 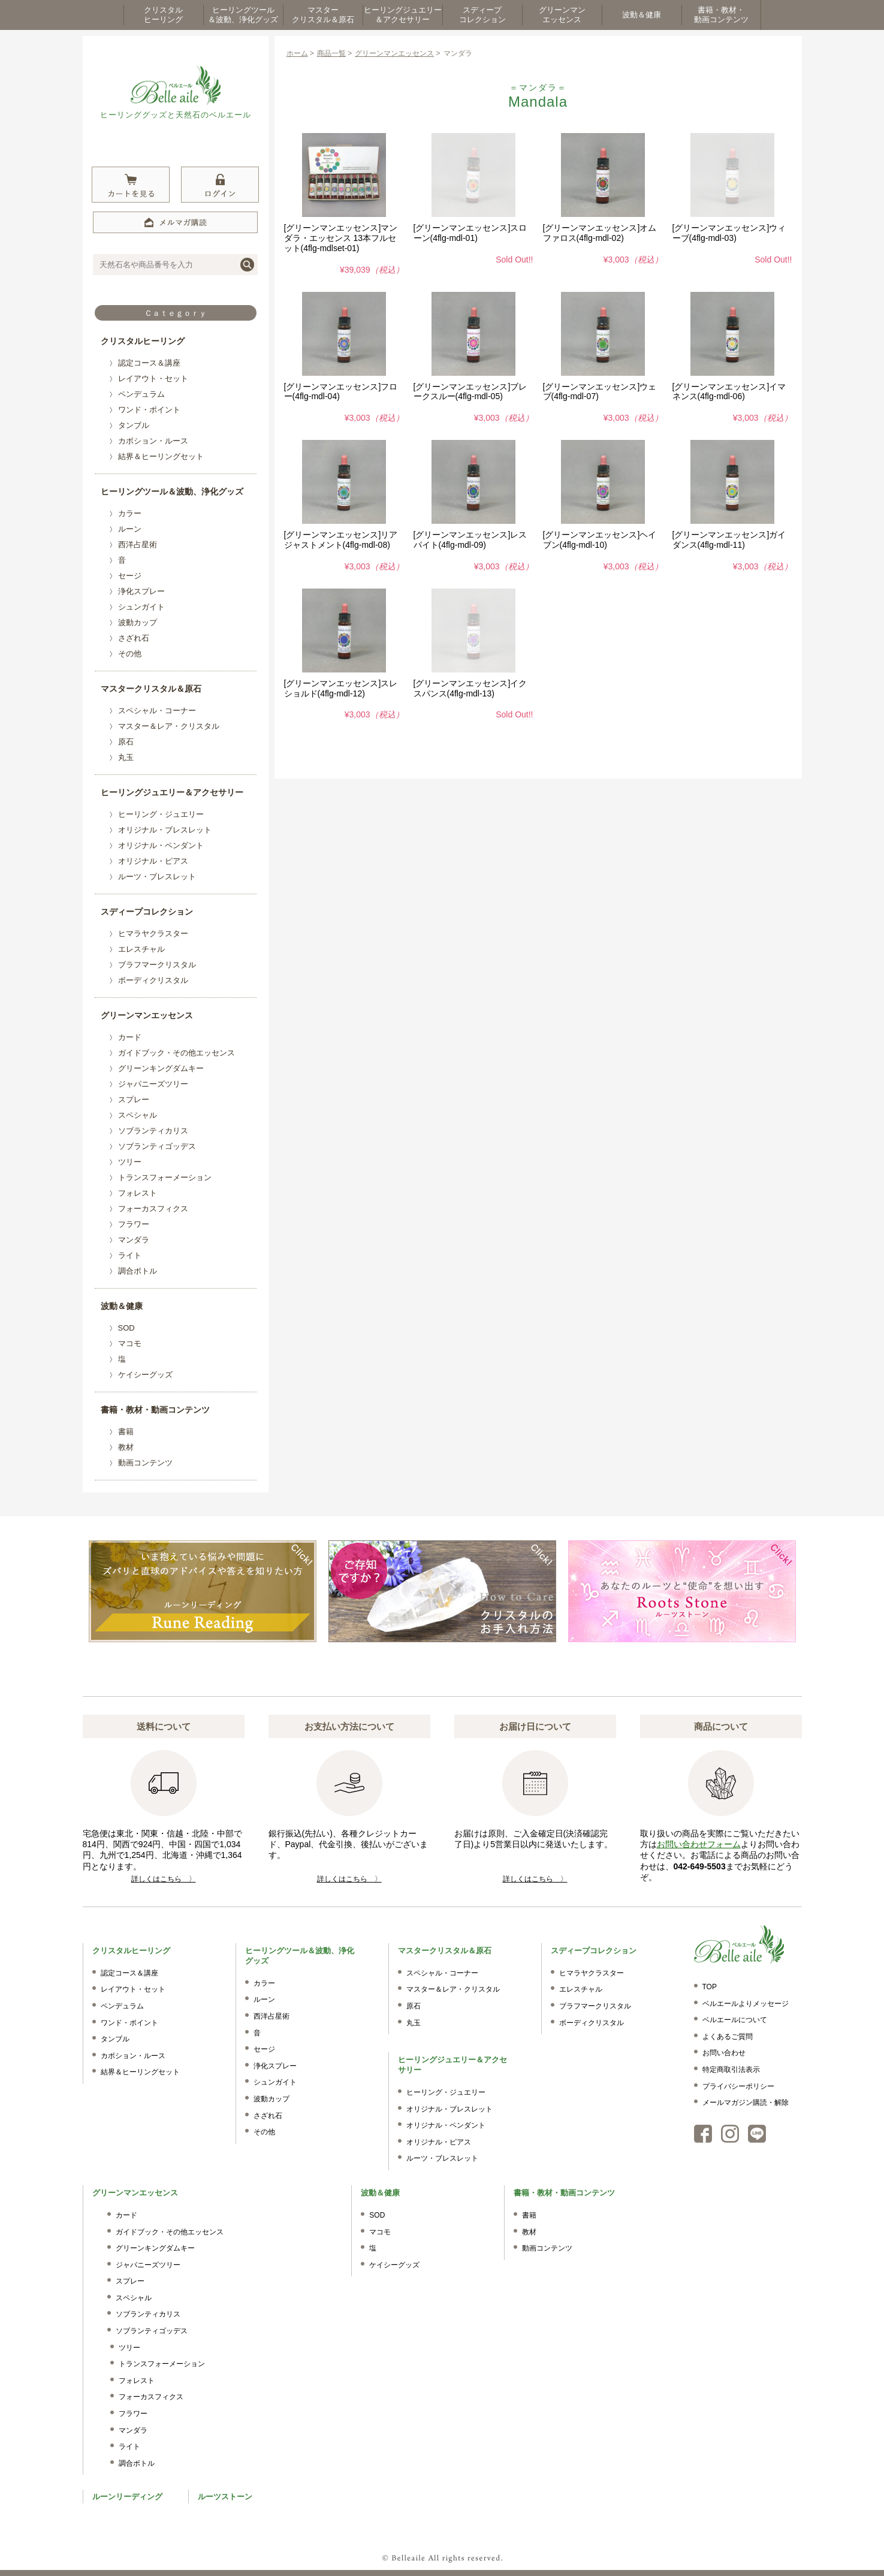 What do you see at coordinates (727, 2036) in the screenshot?
I see `よくあるご質問` at bounding box center [727, 2036].